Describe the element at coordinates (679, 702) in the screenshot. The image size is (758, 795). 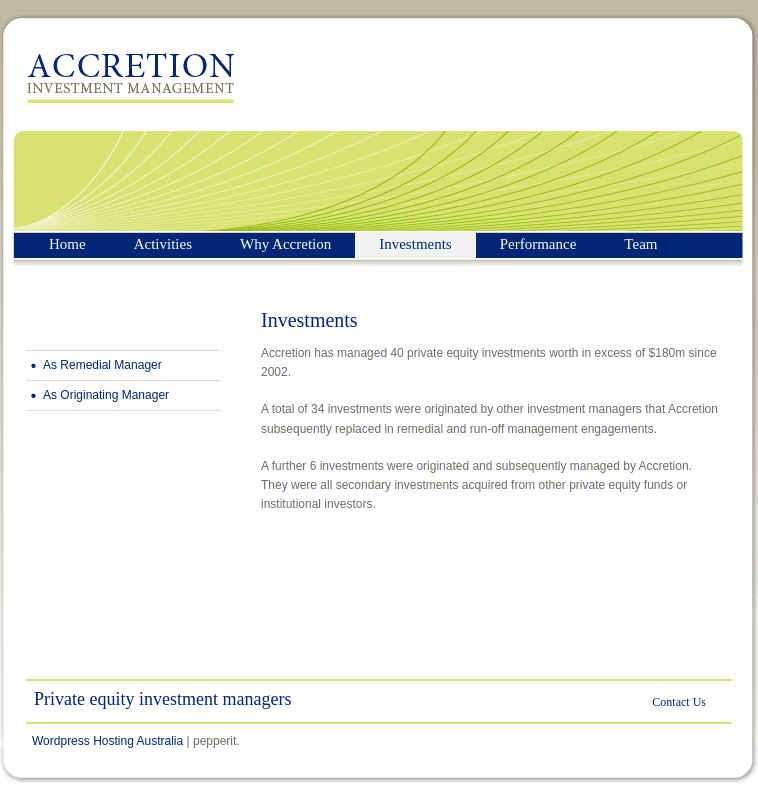
I see `Contact Us` at that location.